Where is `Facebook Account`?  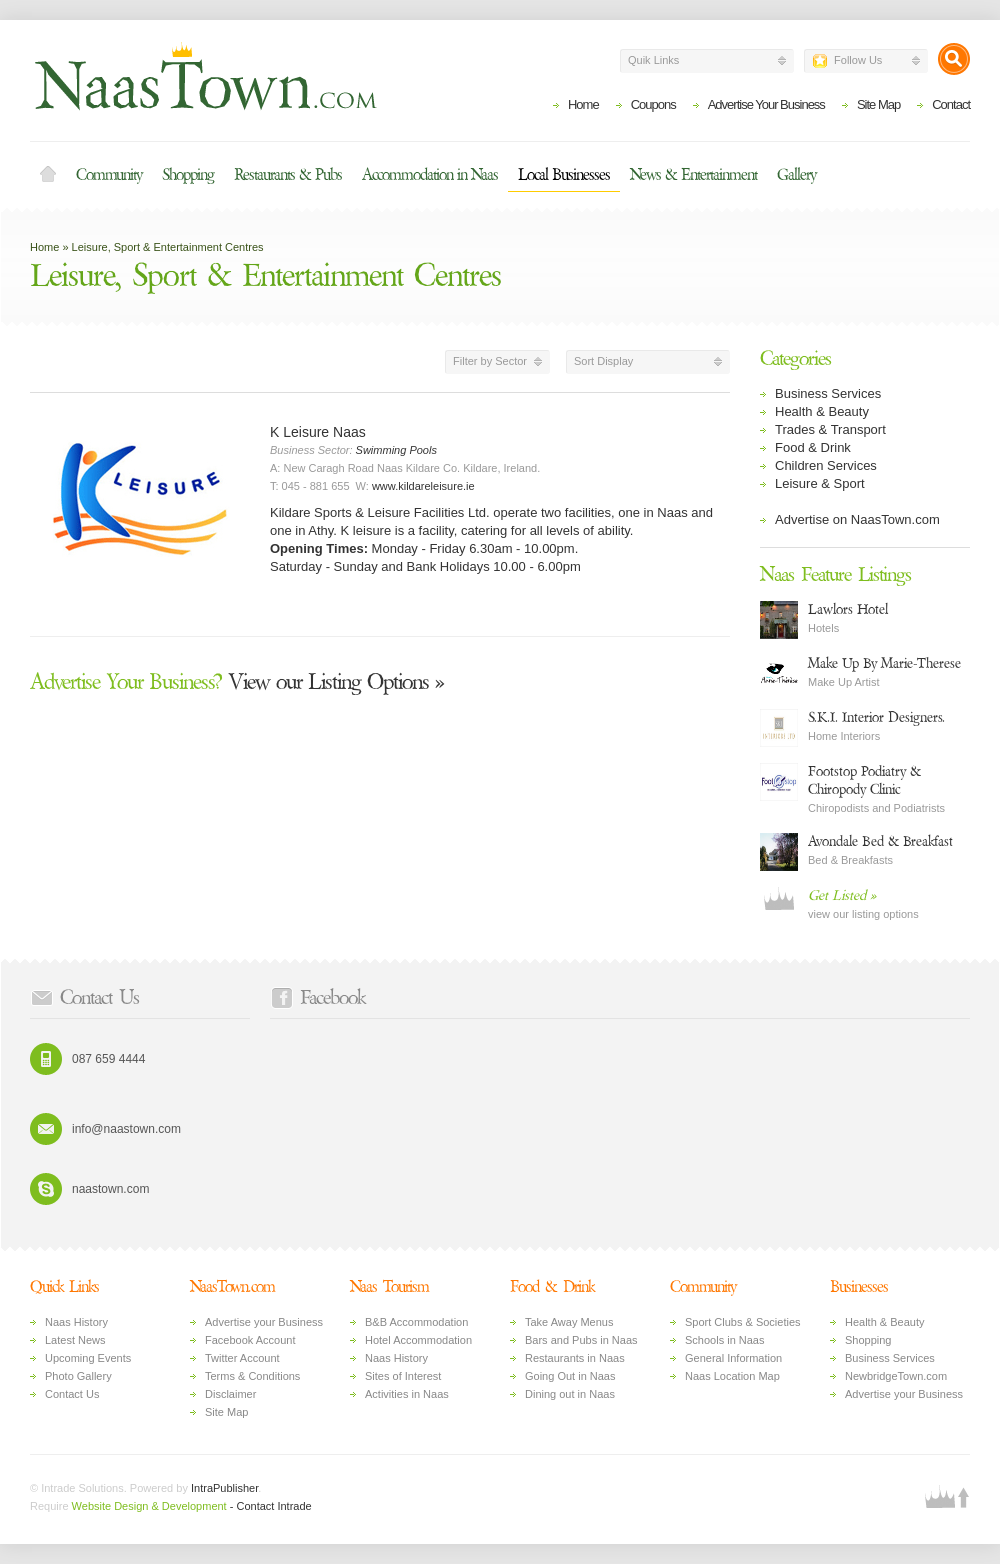 Facebook Account is located at coordinates (250, 1340).